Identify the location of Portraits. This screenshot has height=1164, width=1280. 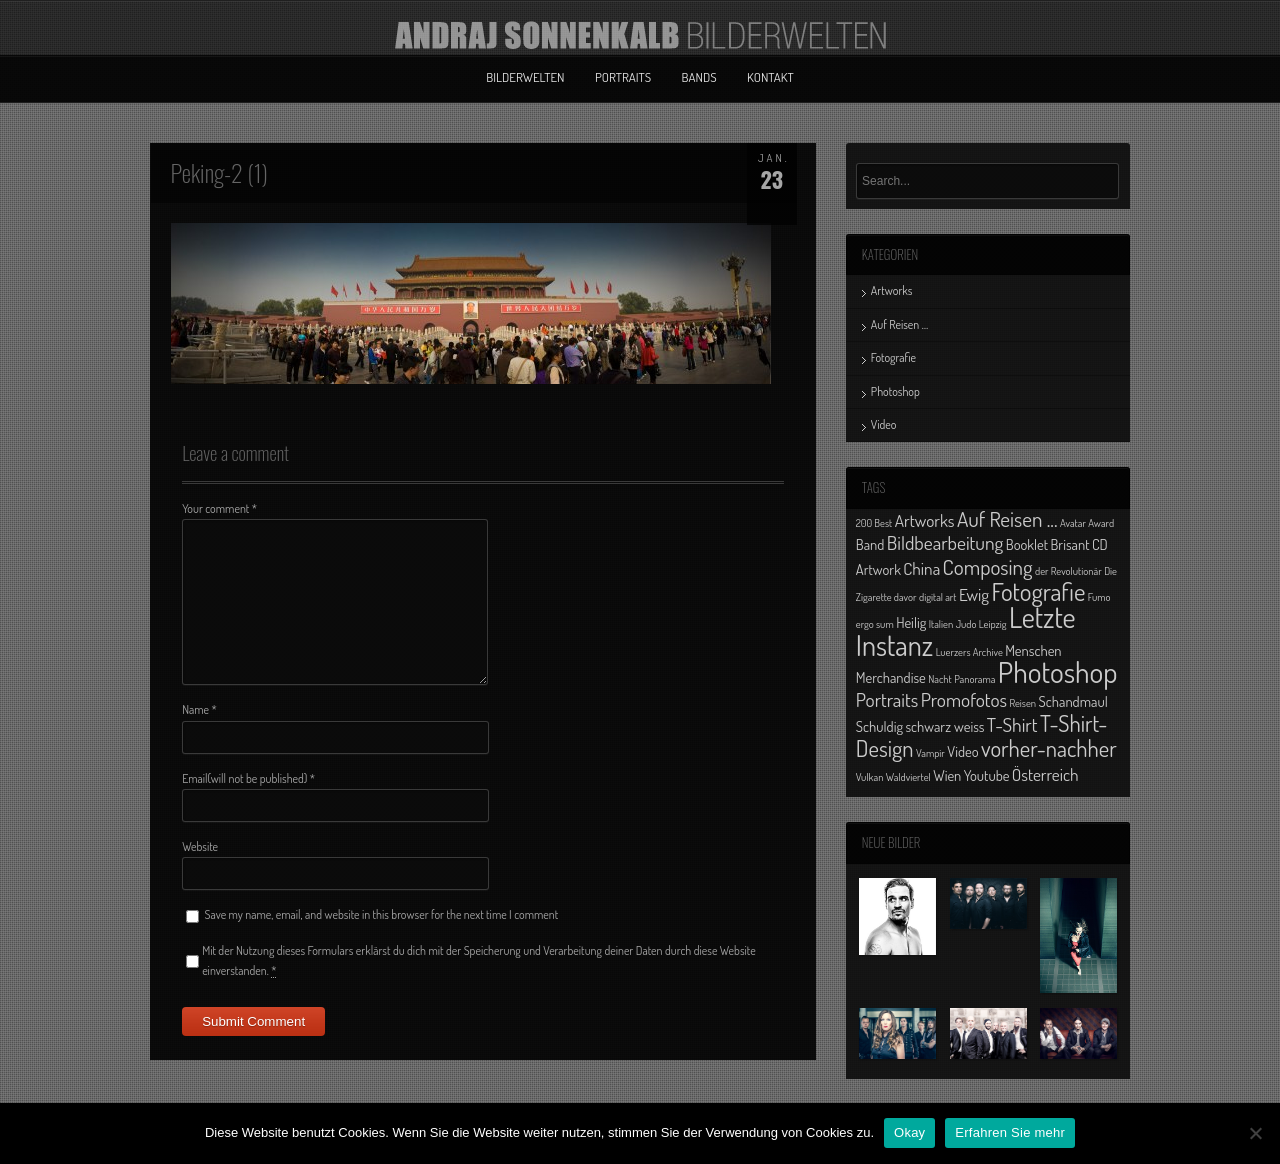
(623, 77).